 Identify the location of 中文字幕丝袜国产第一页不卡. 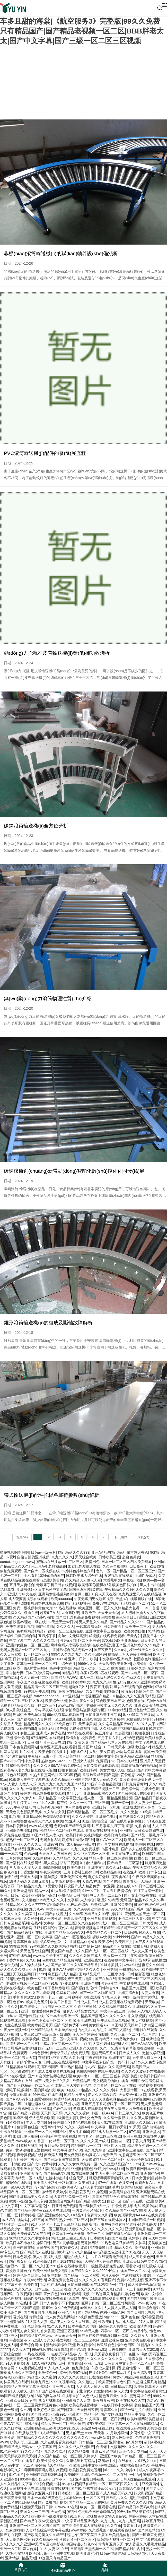
(105, 2062).